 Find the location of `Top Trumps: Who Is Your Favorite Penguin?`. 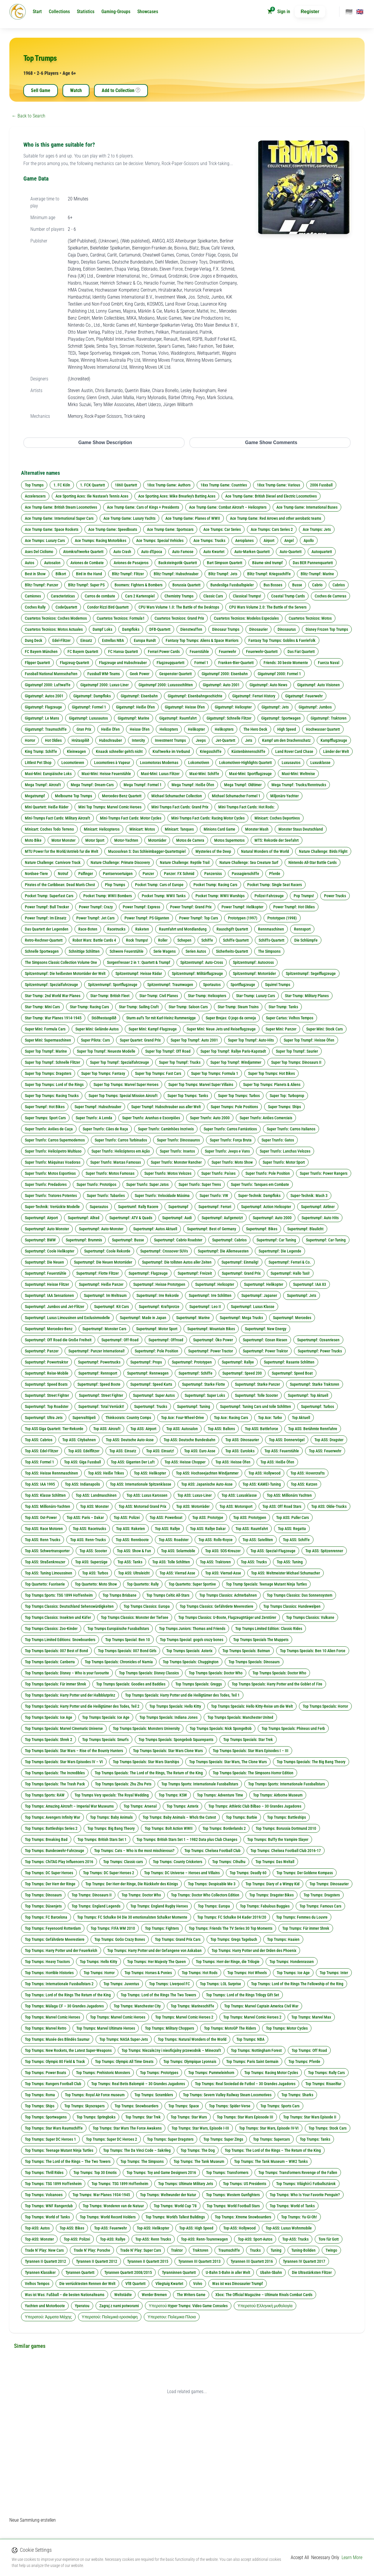

Top Trumps: Who Is Your Favorite Penguin? is located at coordinates (305, 2194).